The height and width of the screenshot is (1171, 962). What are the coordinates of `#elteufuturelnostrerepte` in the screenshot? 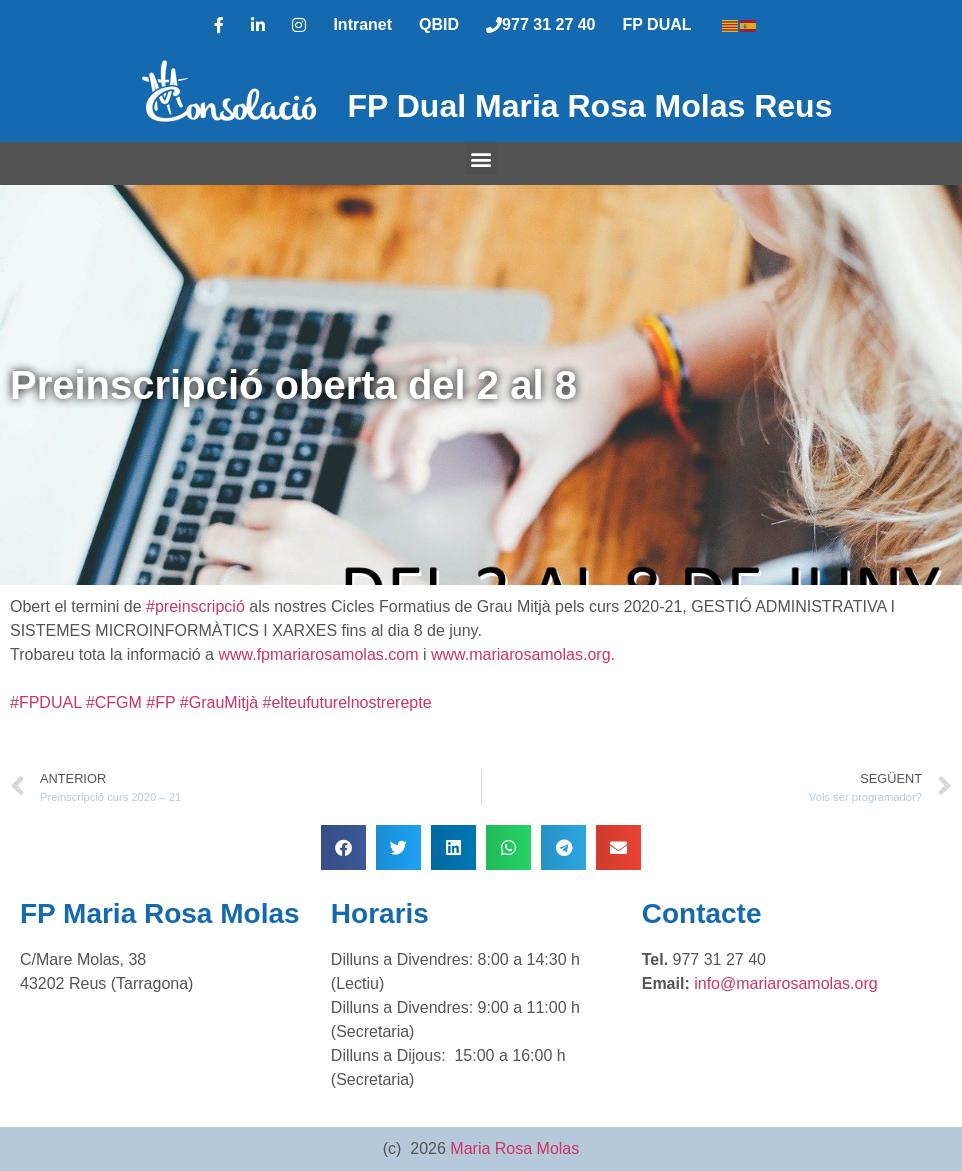 It's located at (347, 702).